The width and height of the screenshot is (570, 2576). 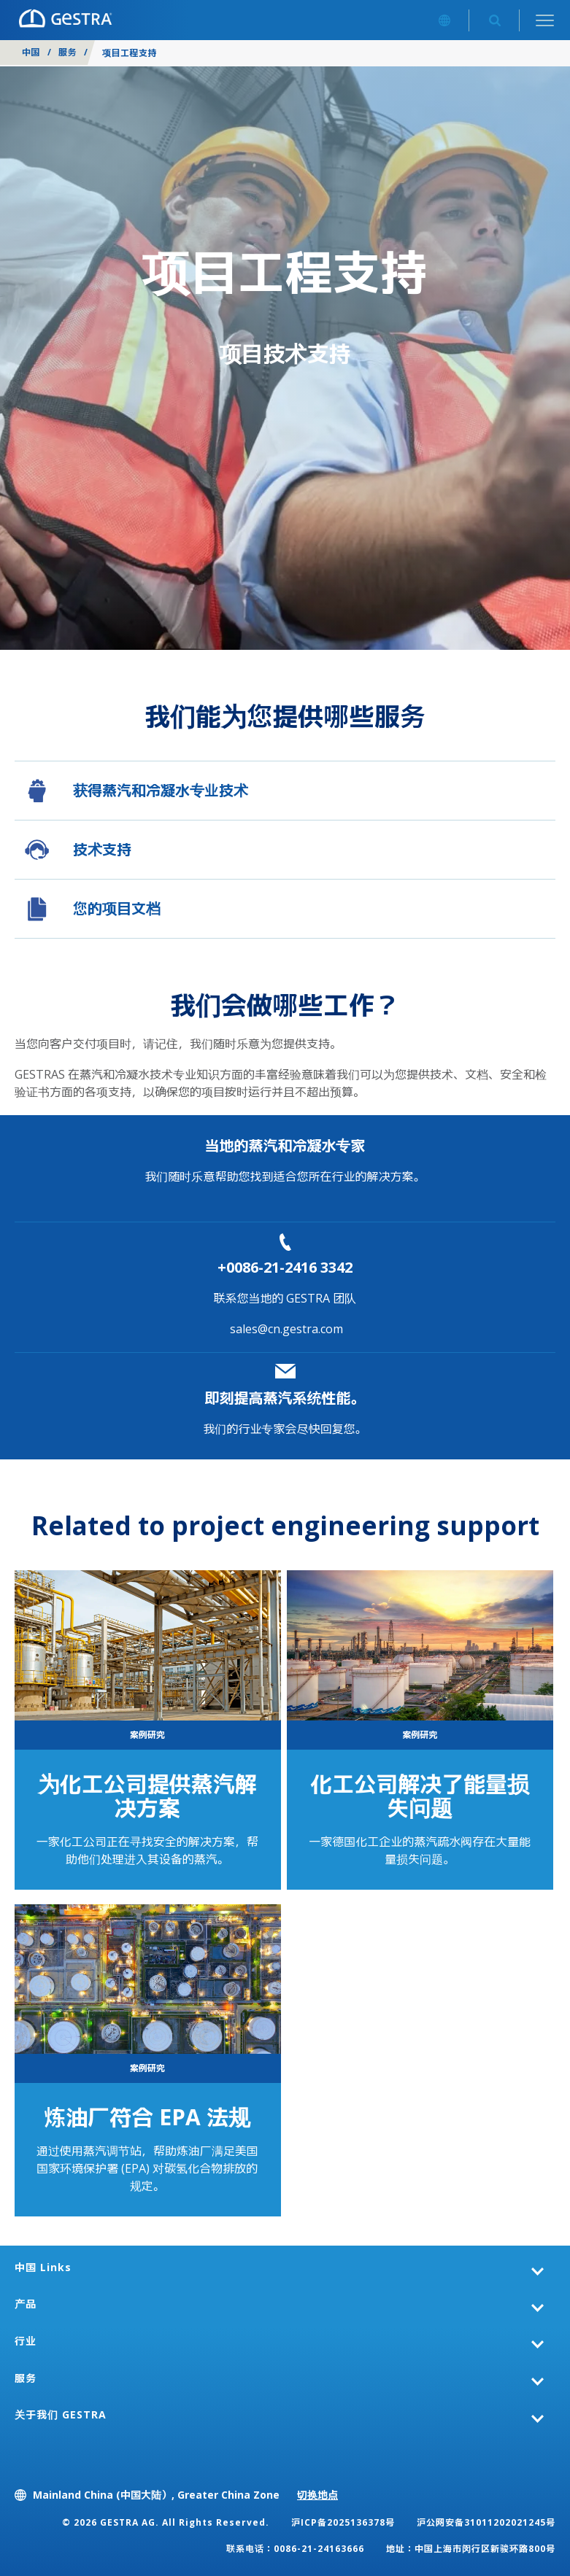 I want to click on 行业, so click(x=25, y=2341).